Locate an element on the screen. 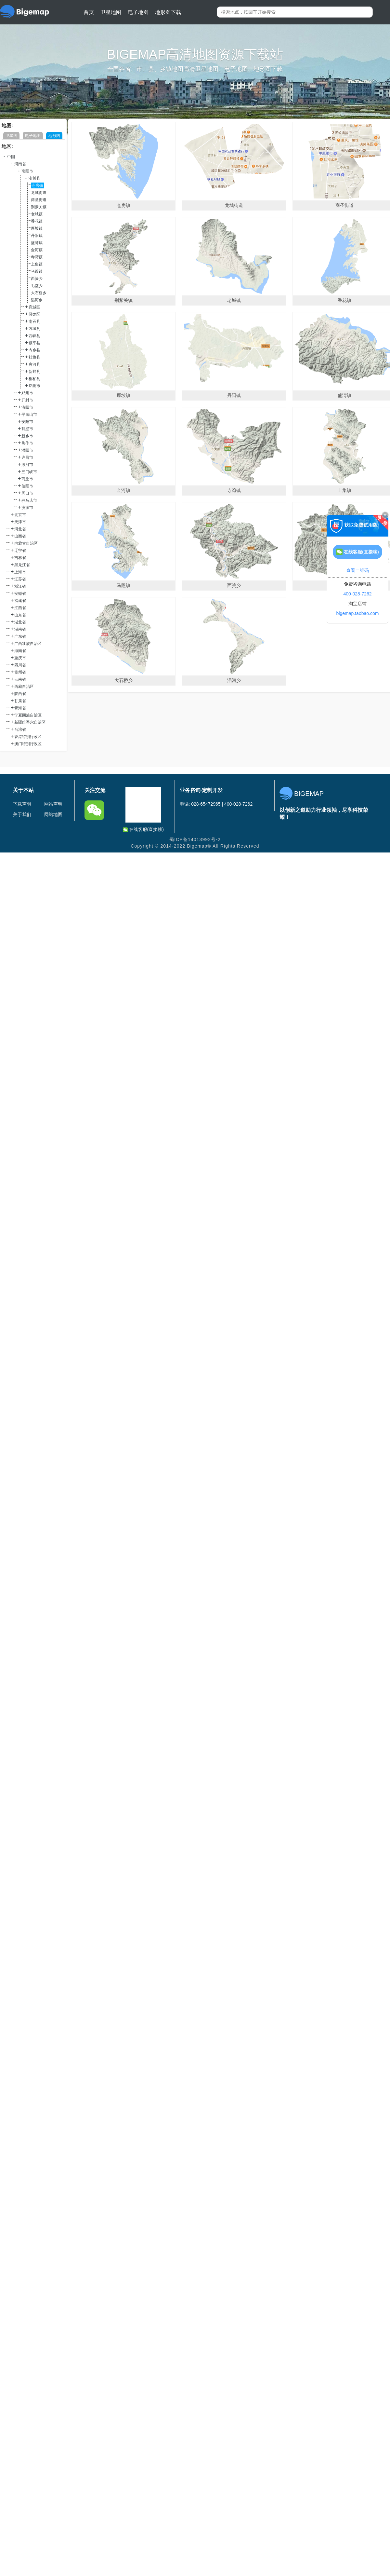  内蒙古自治区 is located at coordinates (26, 543).